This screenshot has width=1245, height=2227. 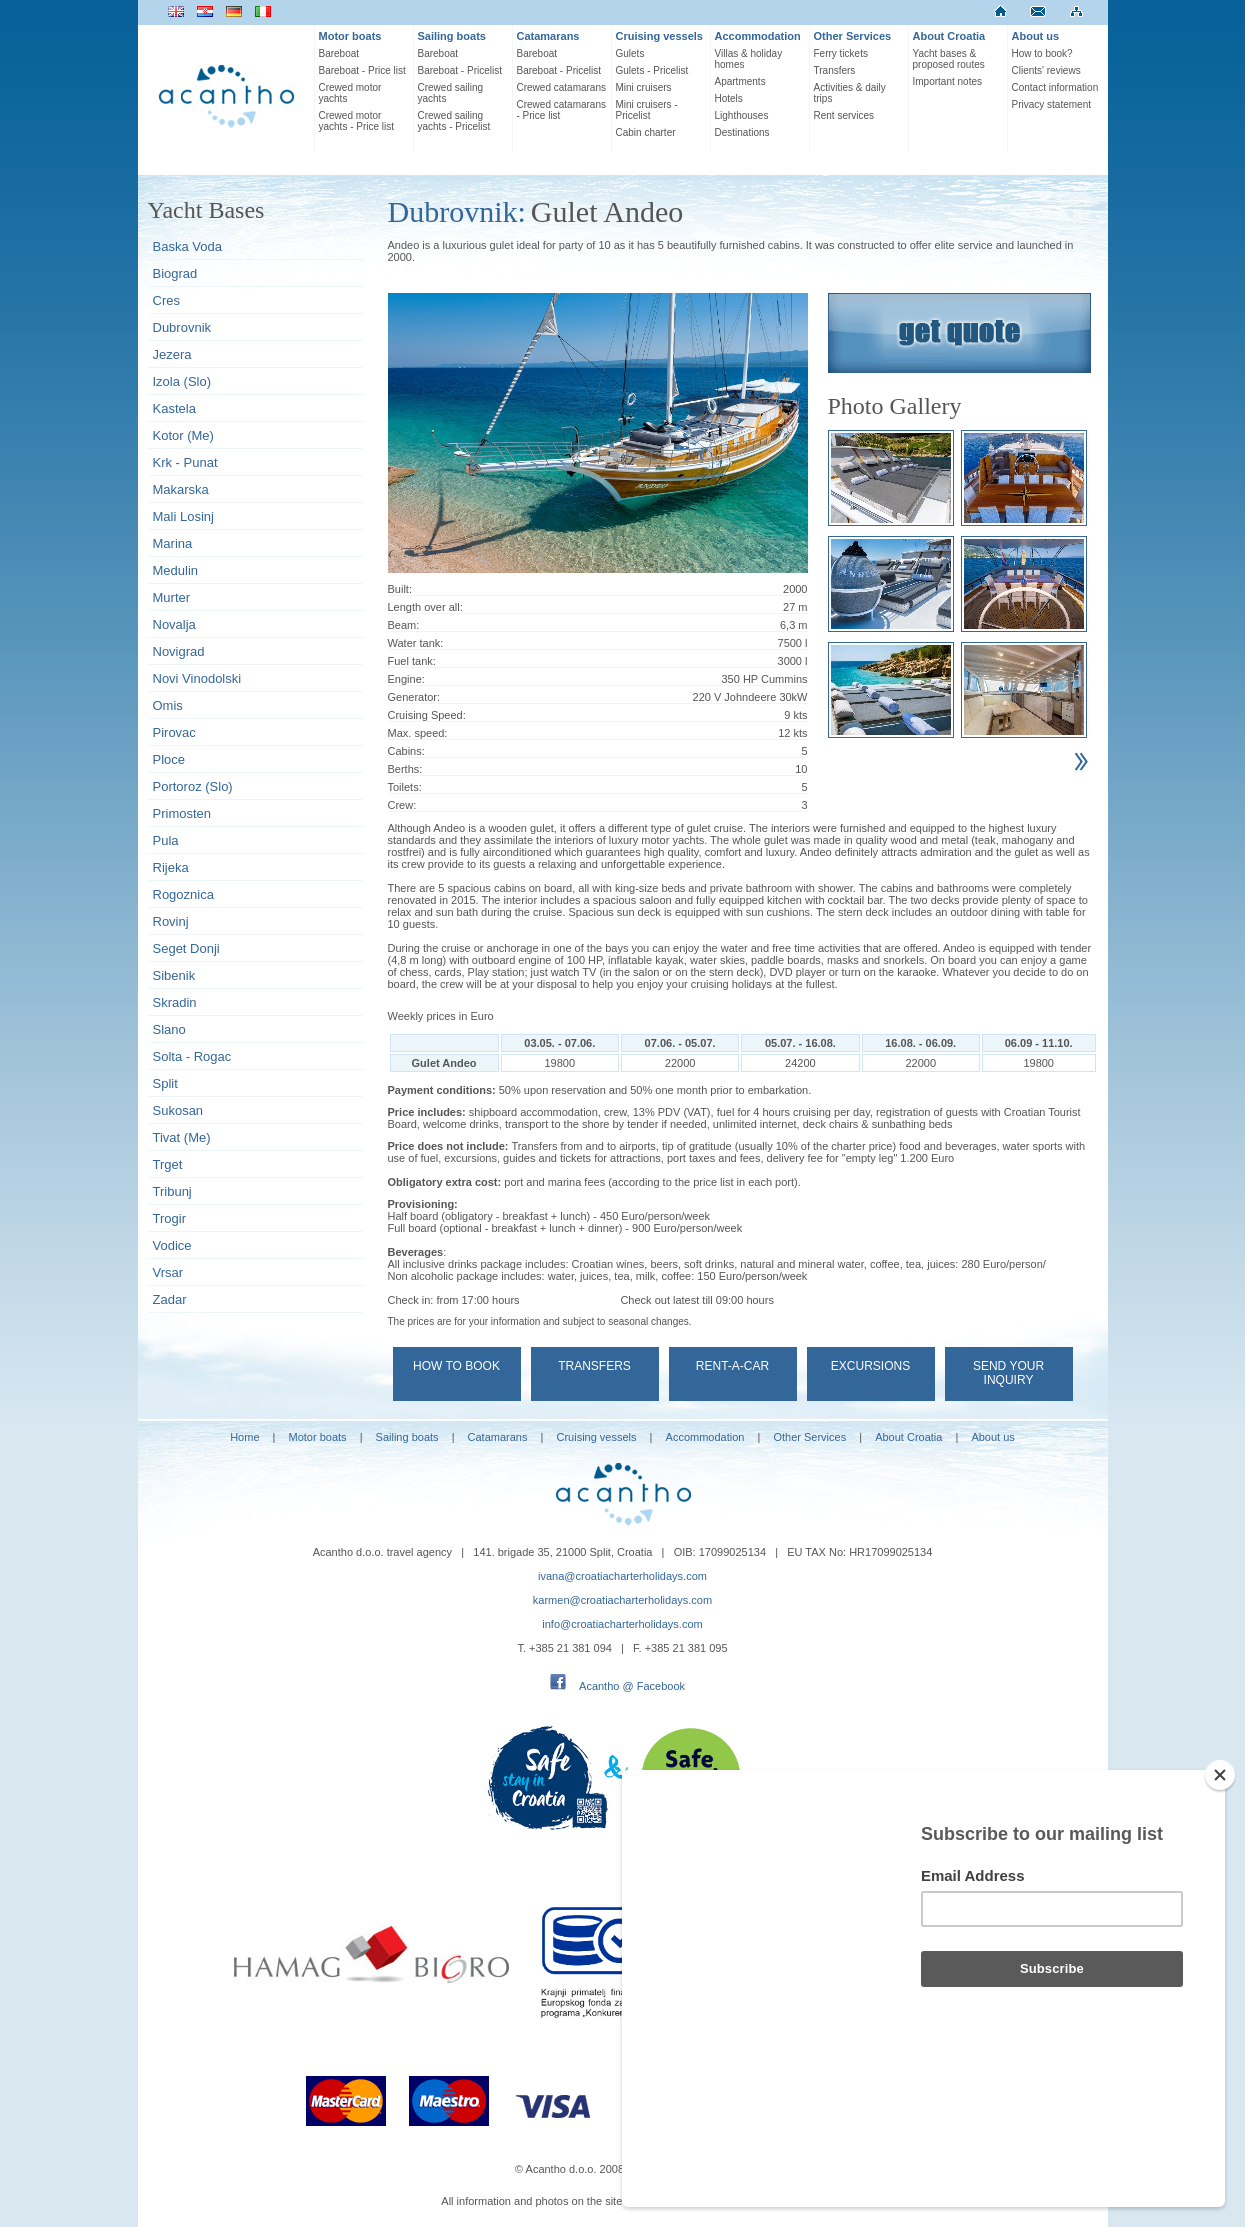 What do you see at coordinates (172, 354) in the screenshot?
I see `Jezera` at bounding box center [172, 354].